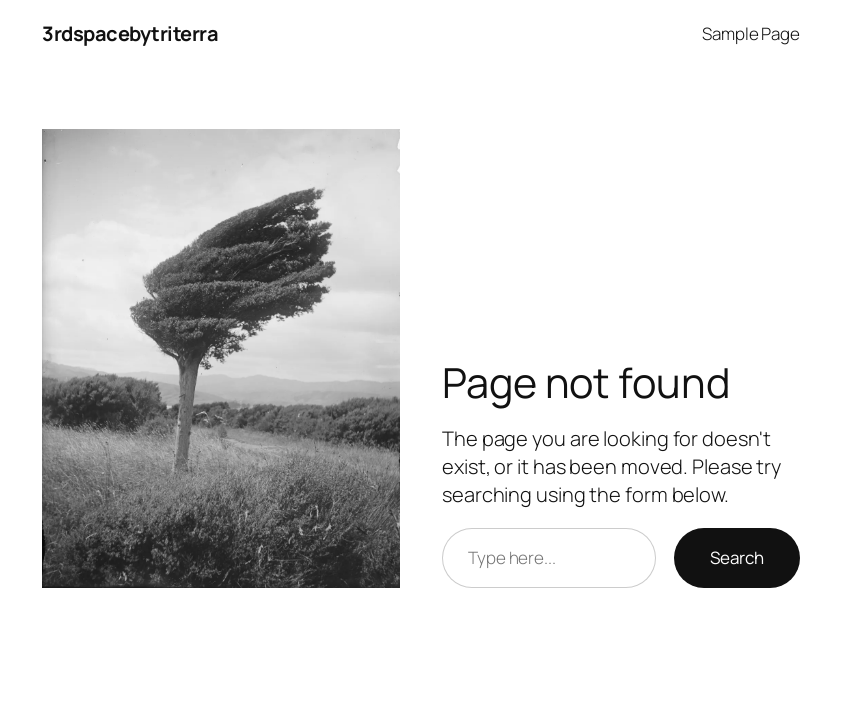 This screenshot has height=720, width=842. What do you see at coordinates (751, 33) in the screenshot?
I see `Sample Page` at bounding box center [751, 33].